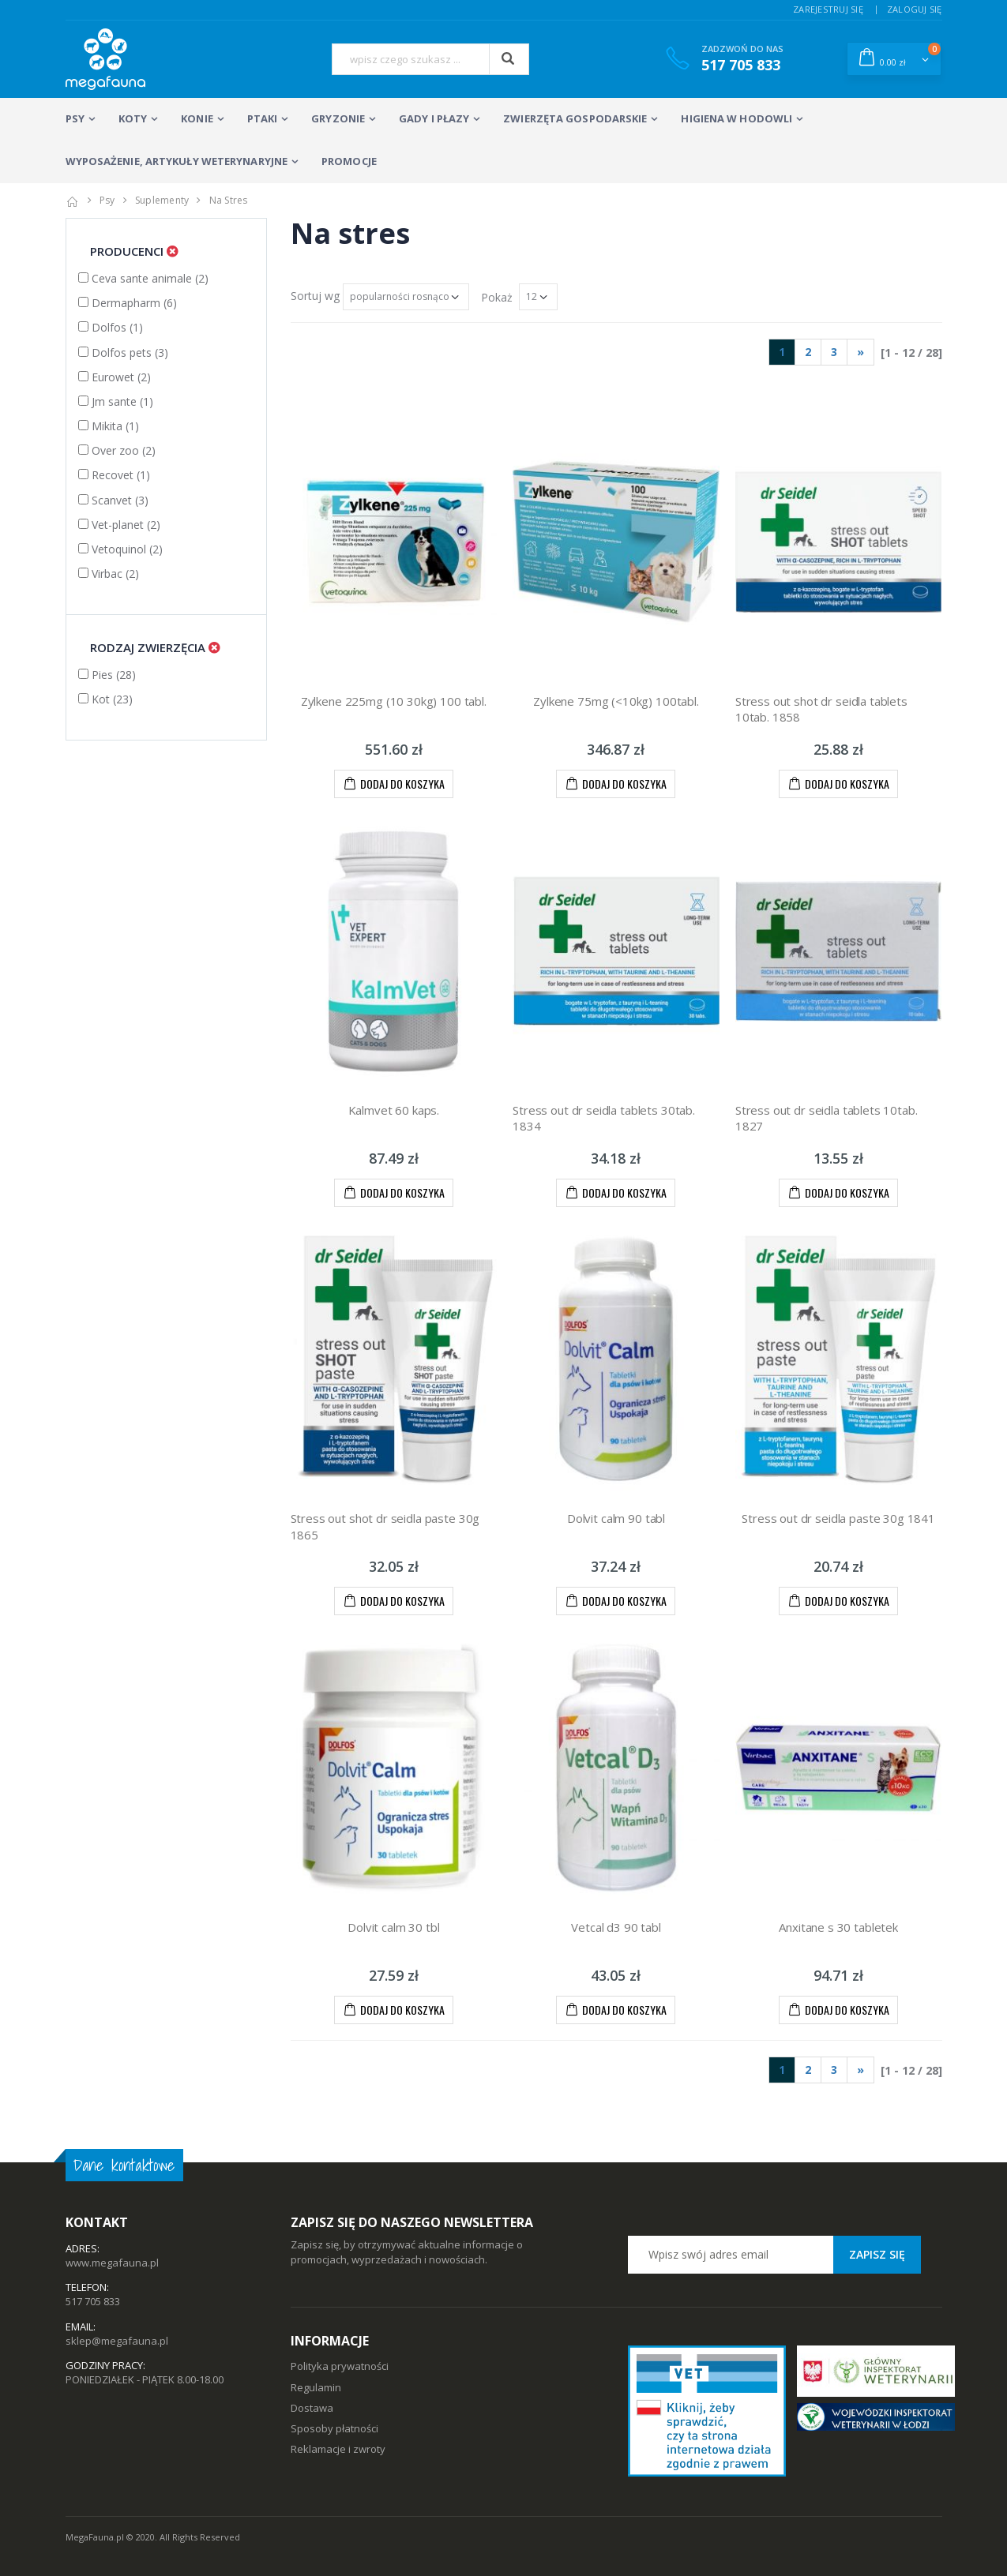 Image resolution: width=1007 pixels, height=2576 pixels. What do you see at coordinates (338, 2449) in the screenshot?
I see `Reklamacje i zwroty` at bounding box center [338, 2449].